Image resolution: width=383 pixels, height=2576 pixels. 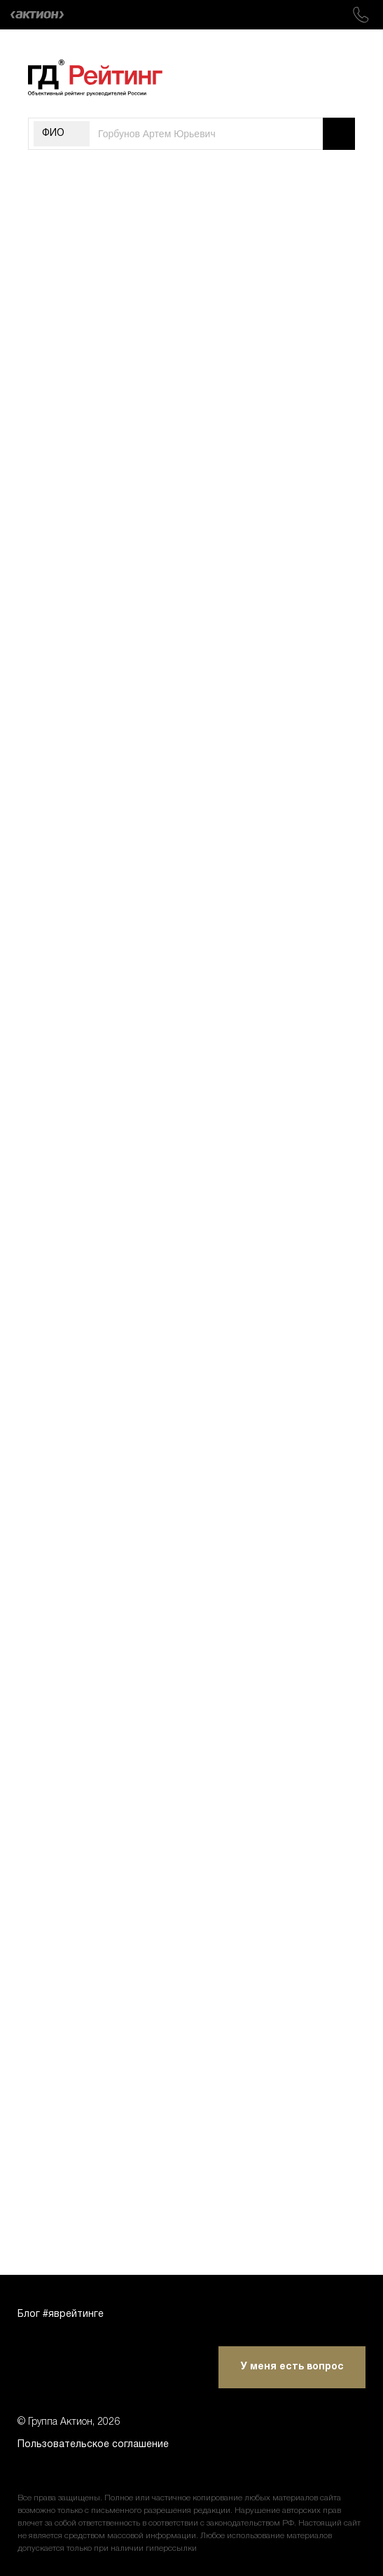 What do you see at coordinates (61, 2314) in the screenshot?
I see `Блог #яврейтинге` at bounding box center [61, 2314].